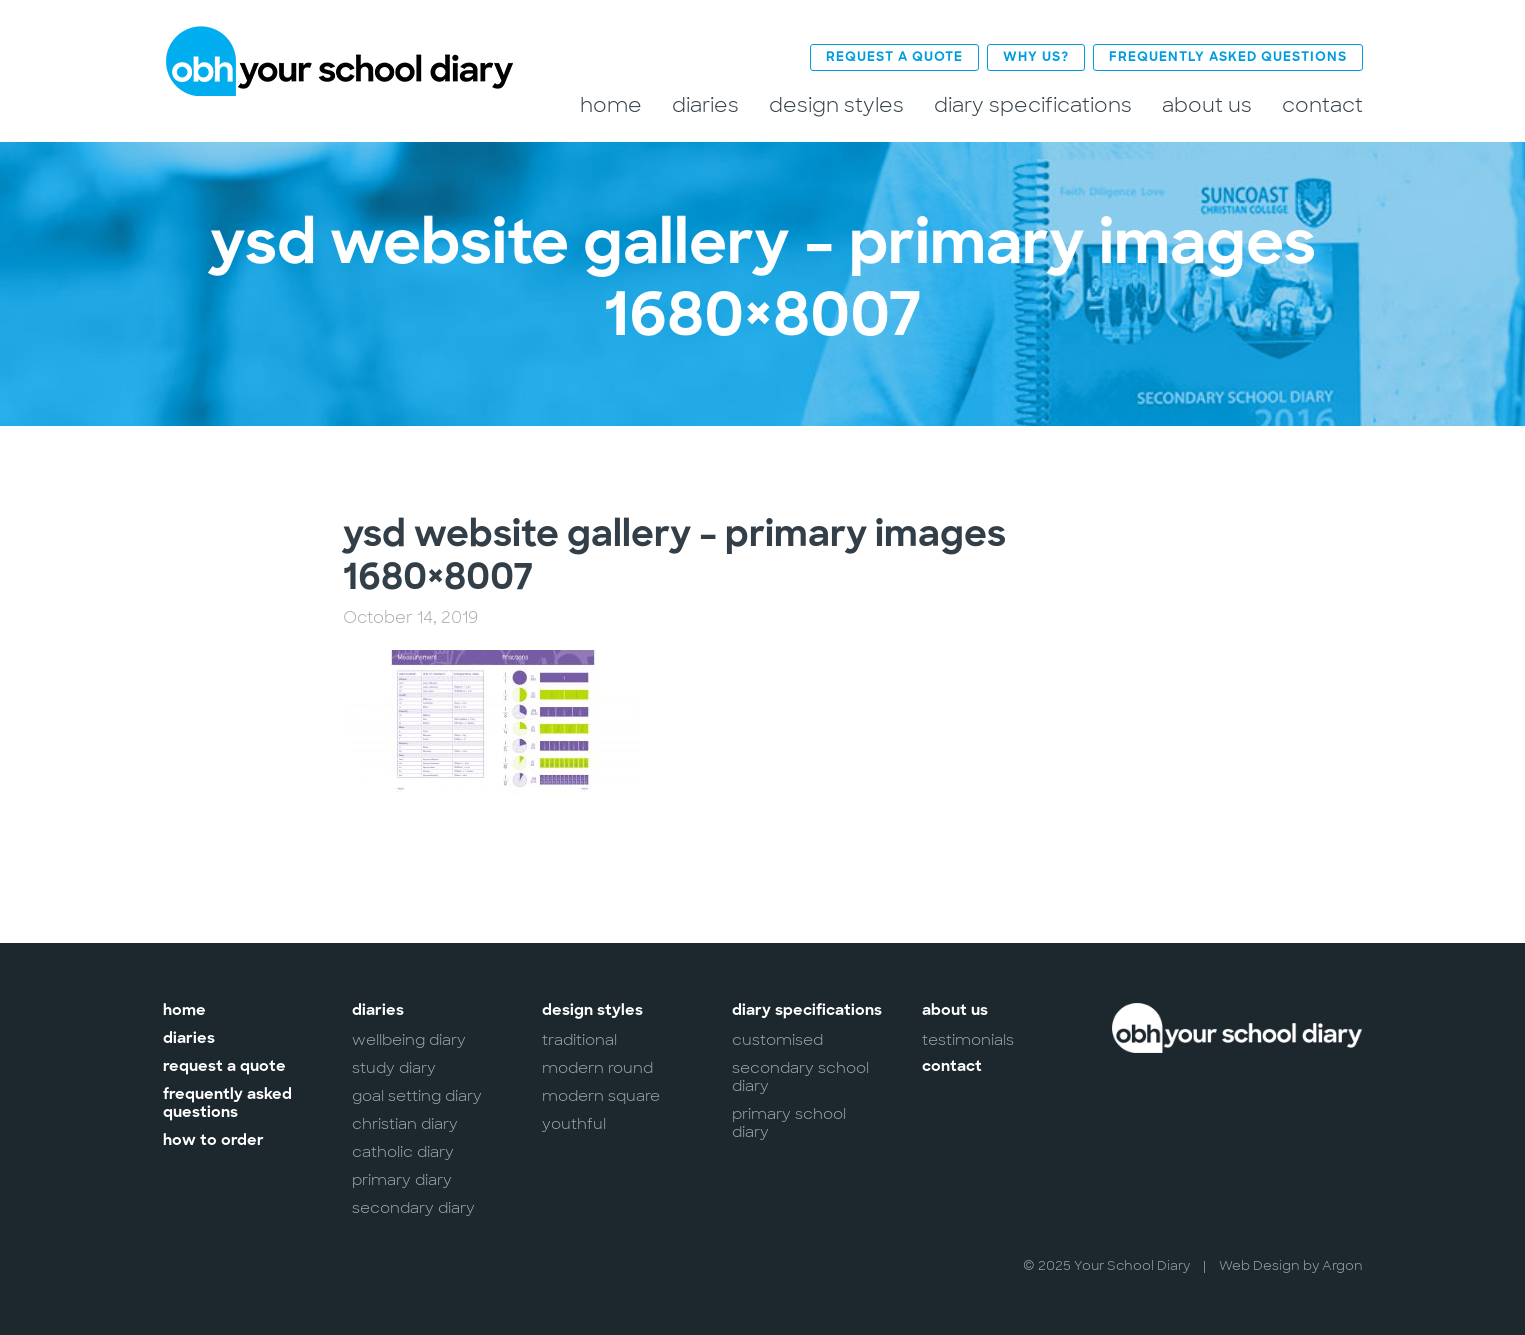 This screenshot has width=1525, height=1335. Describe the element at coordinates (597, 1068) in the screenshot. I see `Modern Round` at that location.